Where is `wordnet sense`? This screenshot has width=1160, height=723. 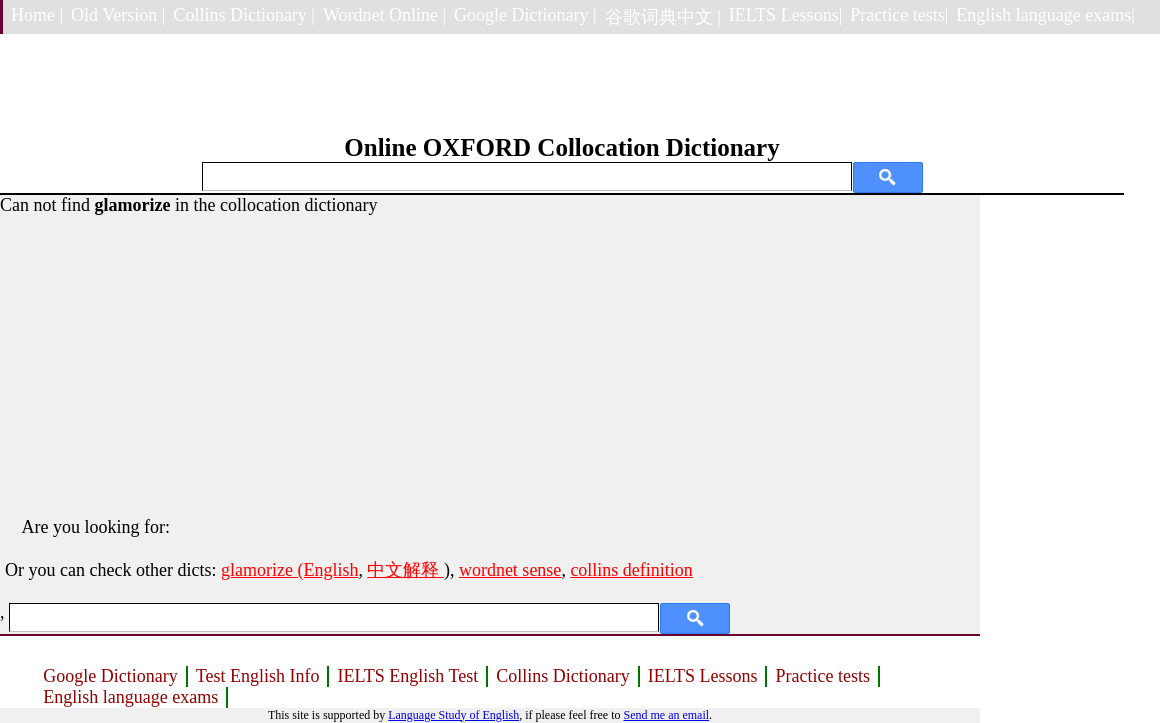
wordnet sense is located at coordinates (510, 570).